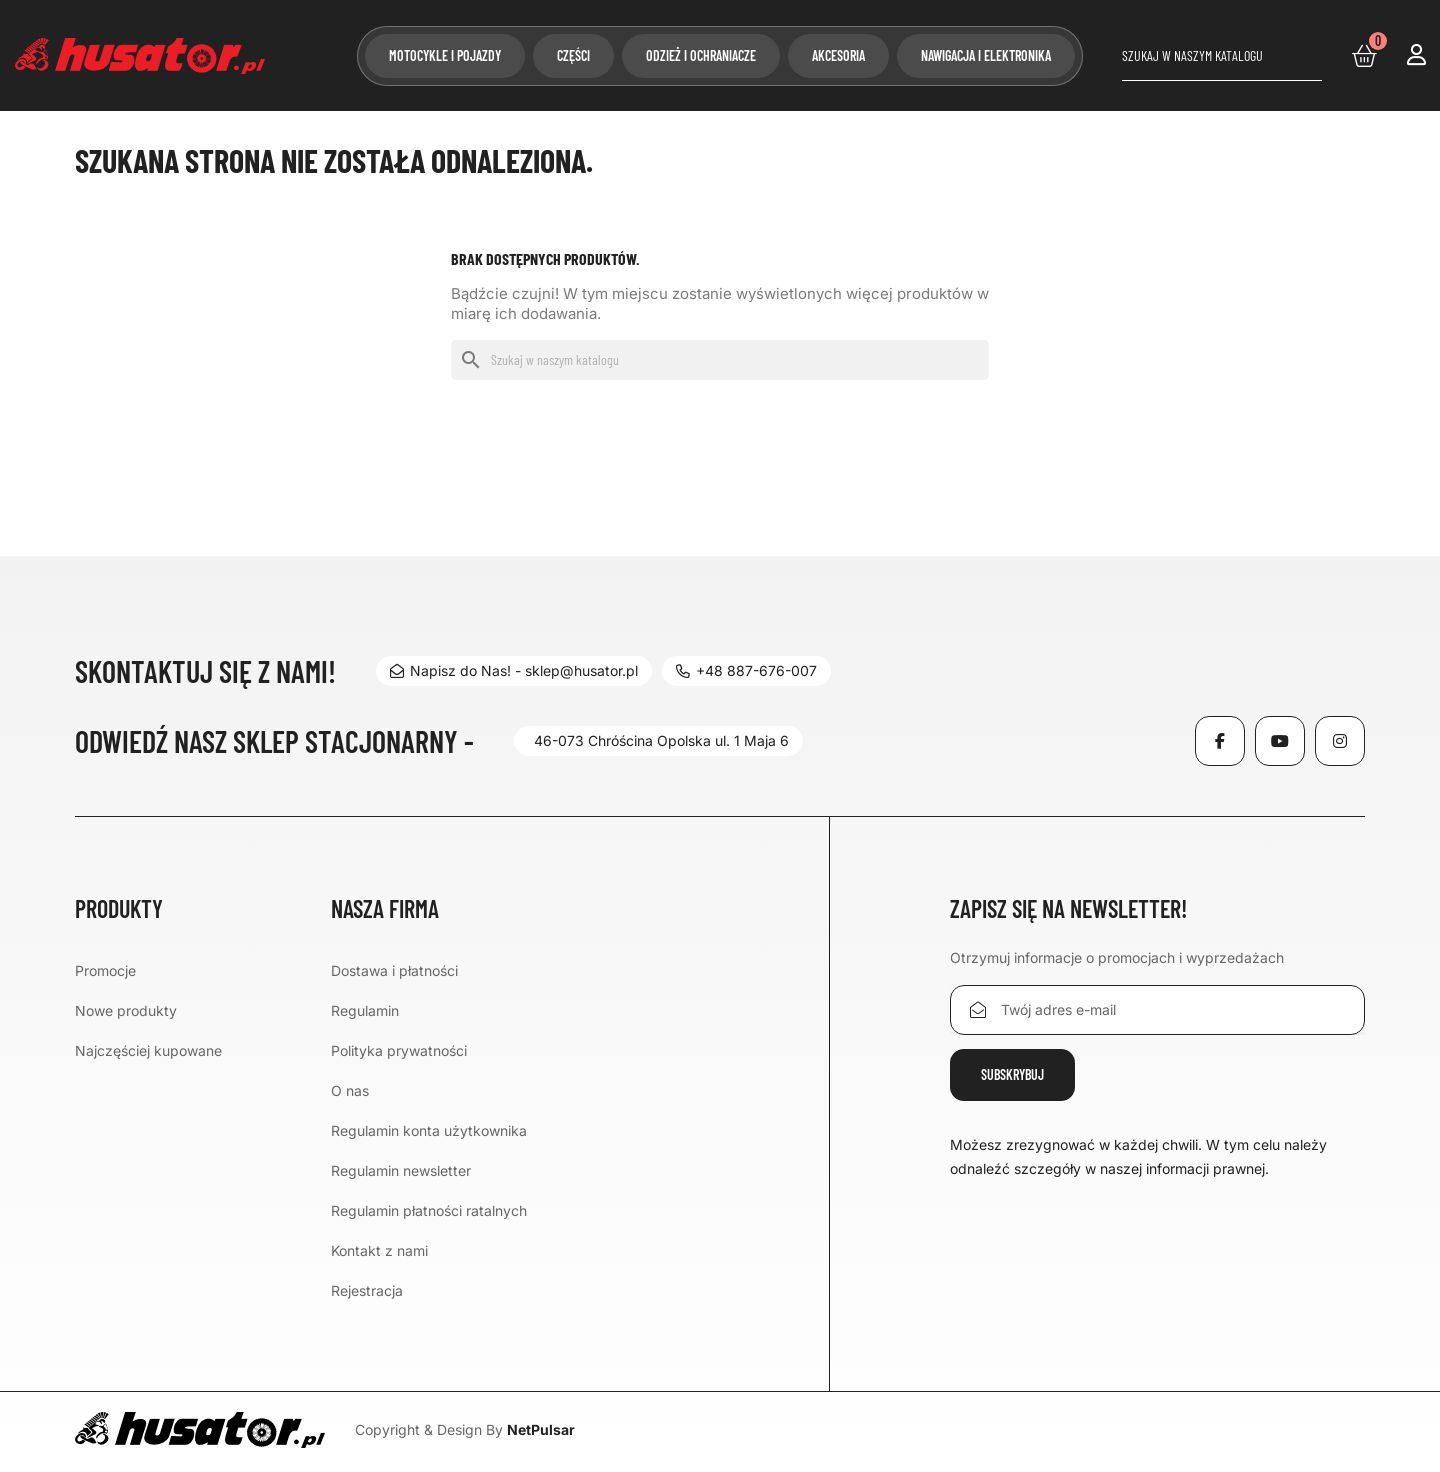  Describe the element at coordinates (105, 970) in the screenshot. I see `Promocje` at that location.